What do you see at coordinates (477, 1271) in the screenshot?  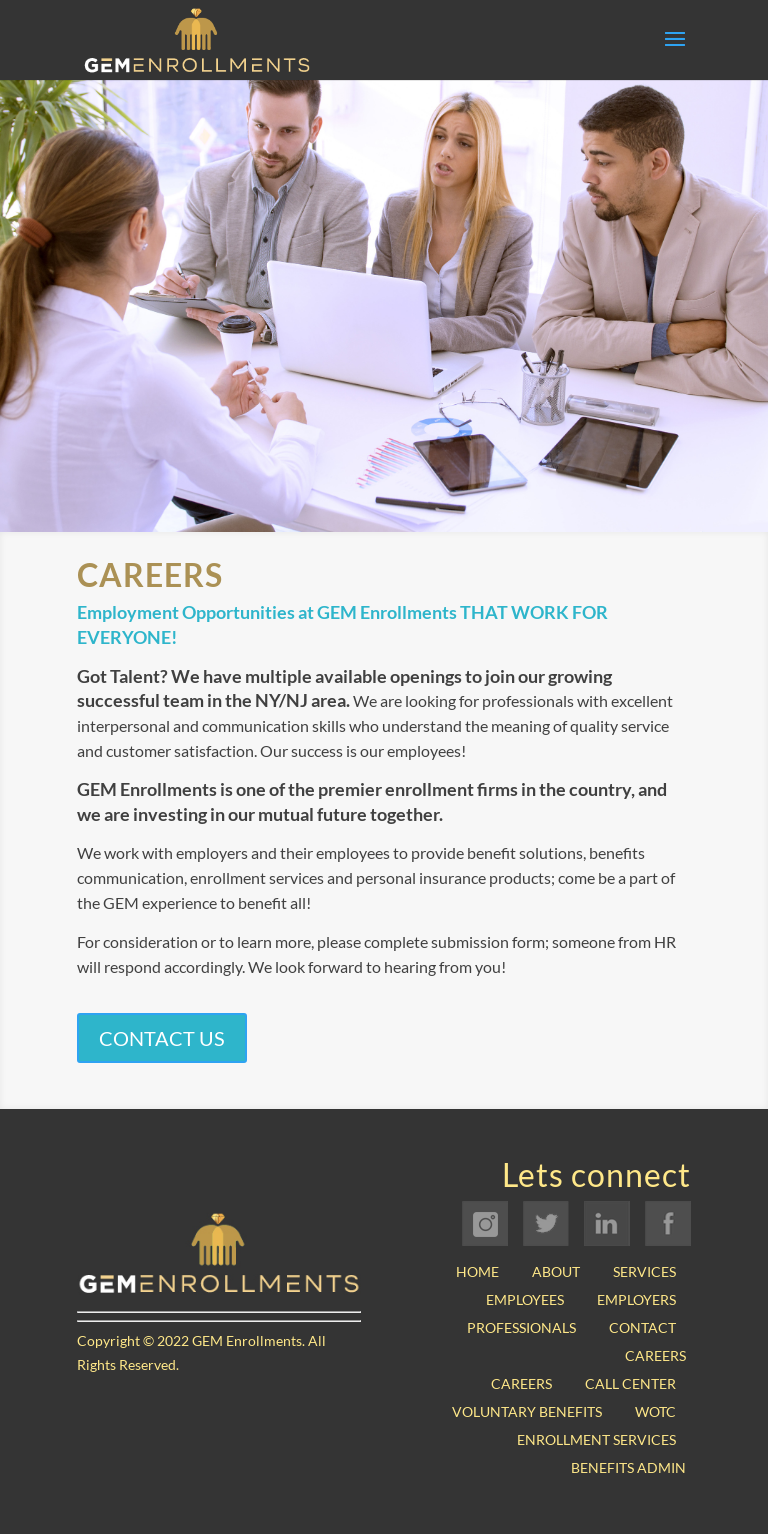 I see `Home` at bounding box center [477, 1271].